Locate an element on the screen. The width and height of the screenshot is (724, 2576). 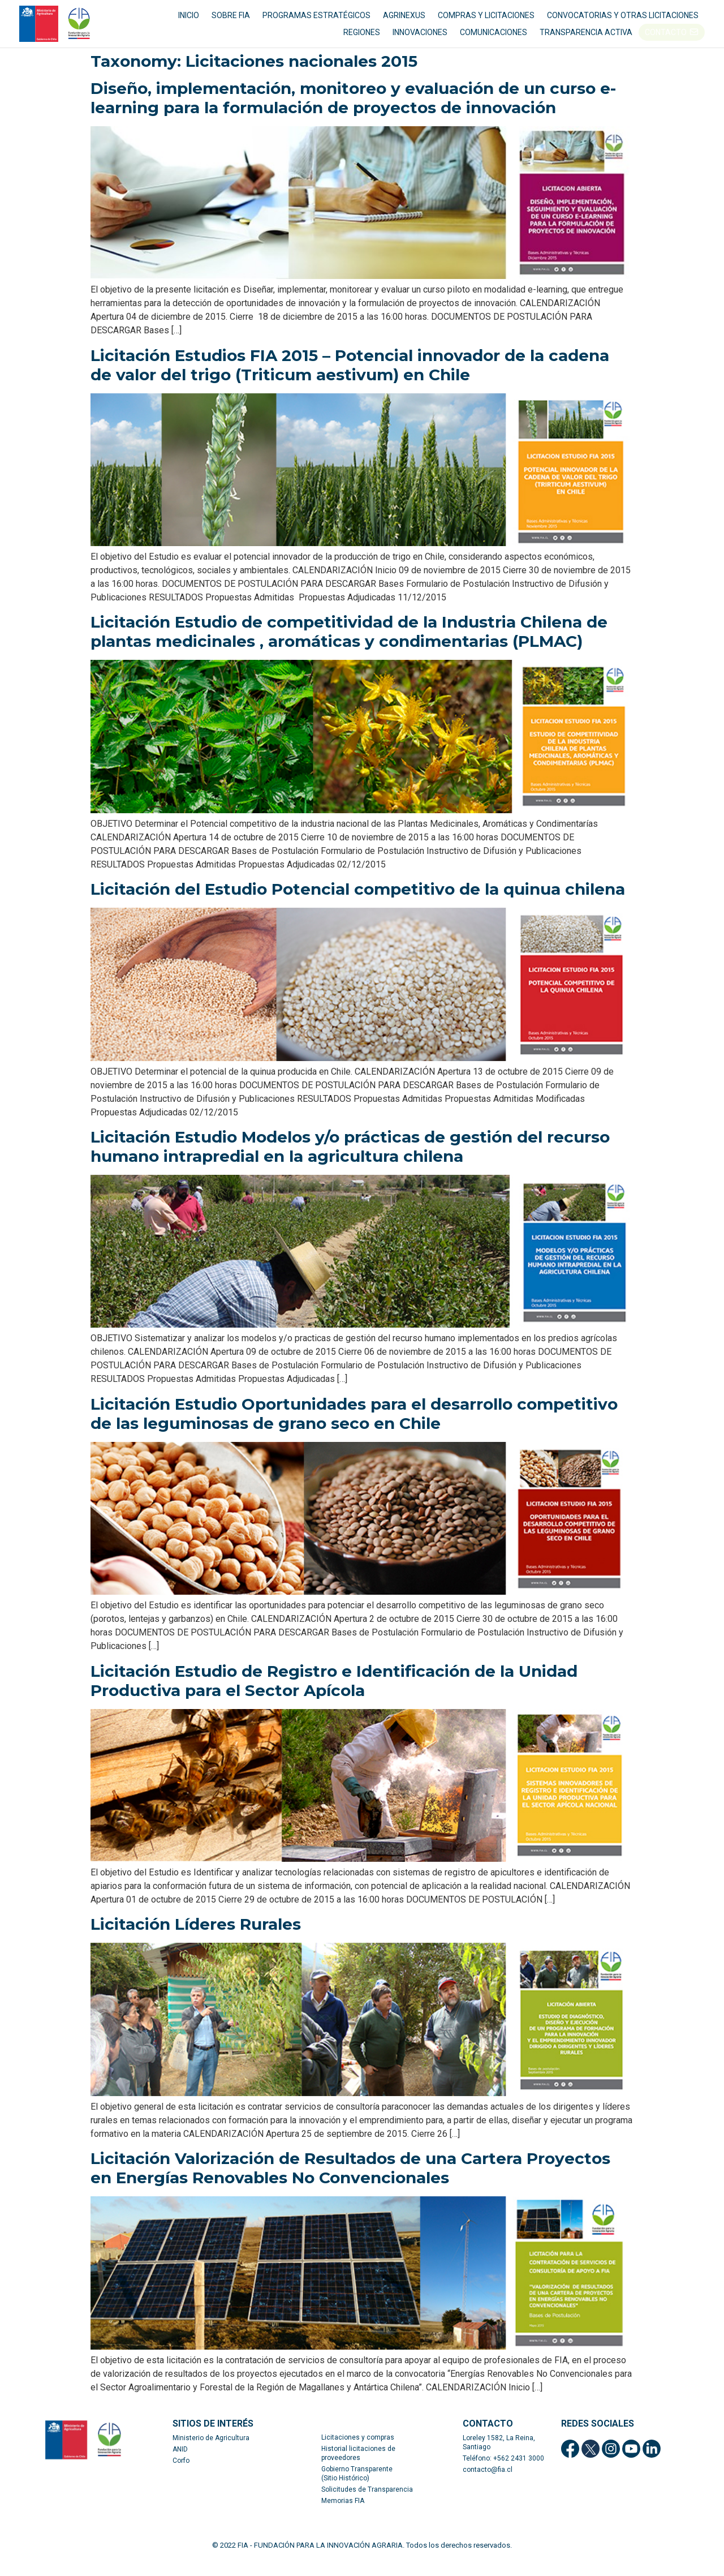
contacto@fia.cl is located at coordinates (487, 2485).